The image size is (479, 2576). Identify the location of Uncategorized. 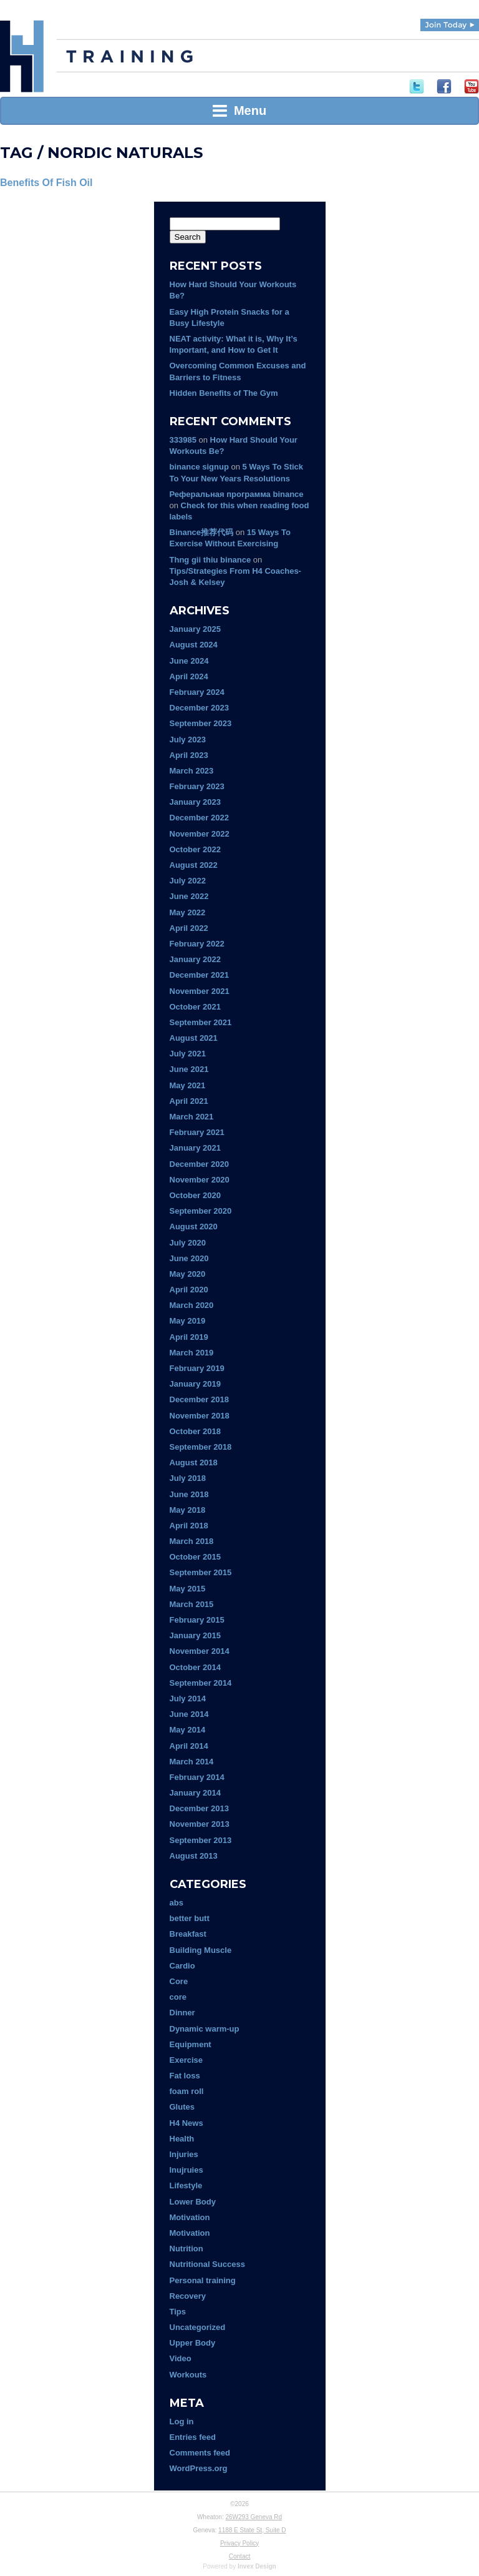
(198, 2327).